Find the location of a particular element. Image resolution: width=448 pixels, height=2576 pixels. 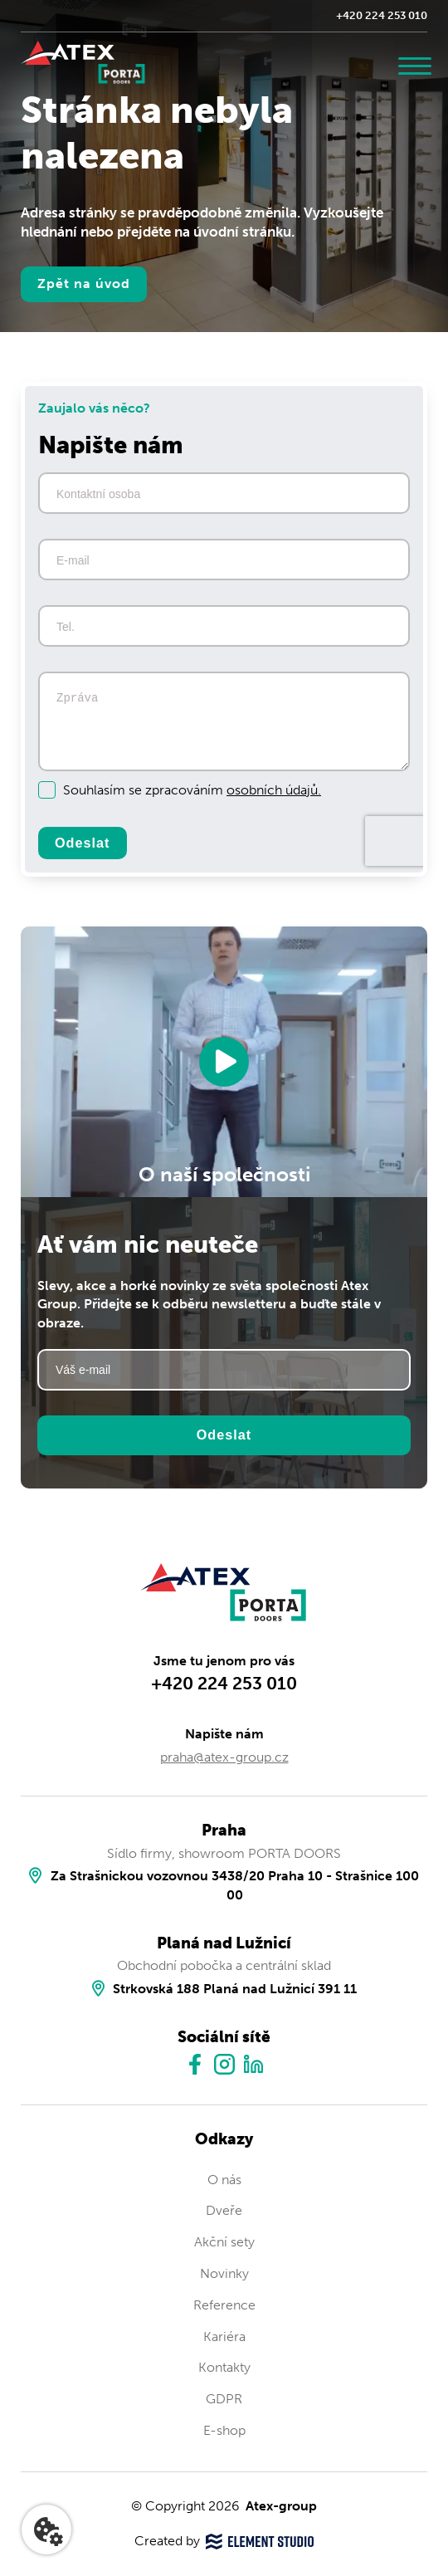

Dveře is located at coordinates (224, 2211).